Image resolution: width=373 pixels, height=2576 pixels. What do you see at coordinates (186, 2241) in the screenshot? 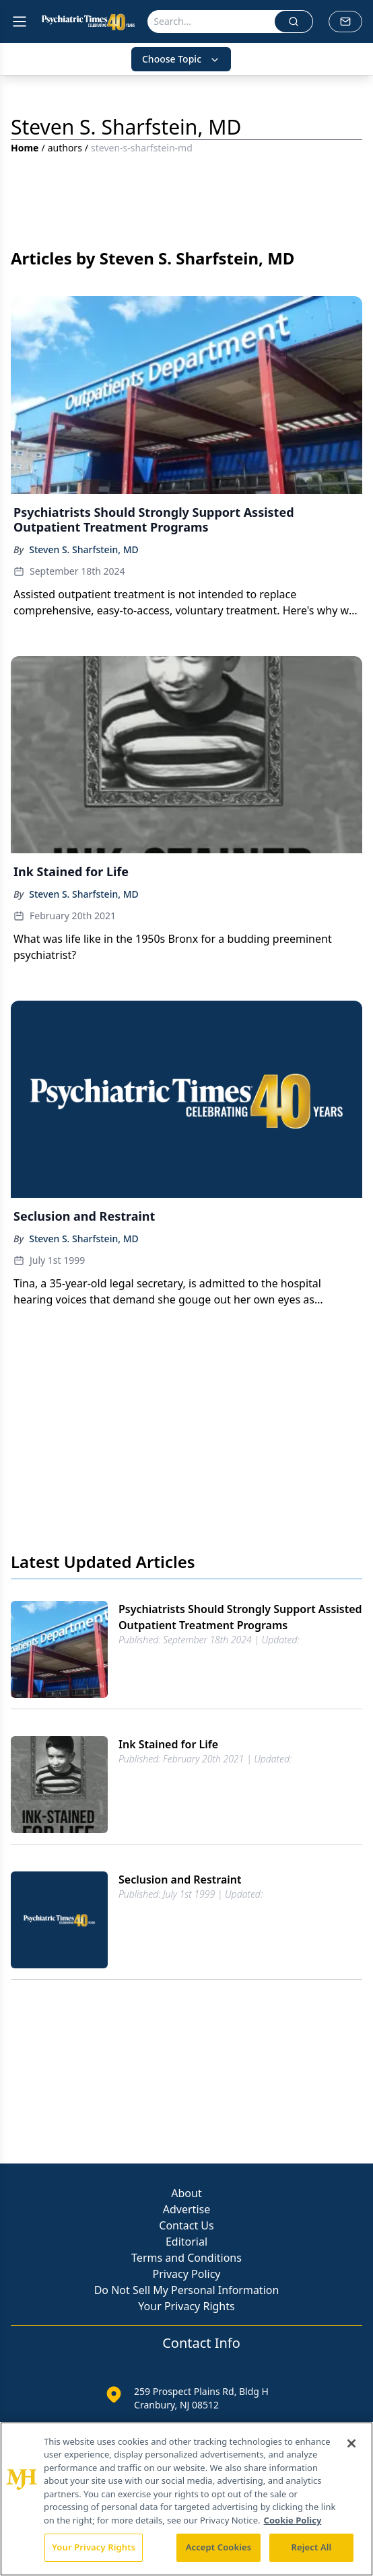
I see `Editorial` at bounding box center [186, 2241].